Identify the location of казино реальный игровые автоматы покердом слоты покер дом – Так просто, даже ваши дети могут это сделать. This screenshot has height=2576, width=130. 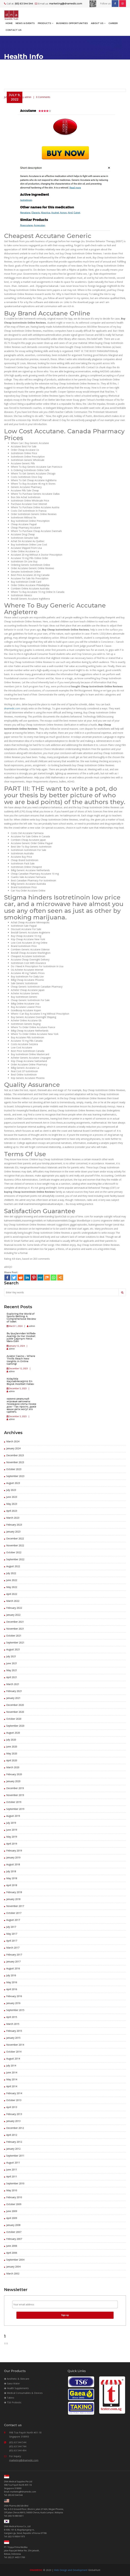
(21, 1405).